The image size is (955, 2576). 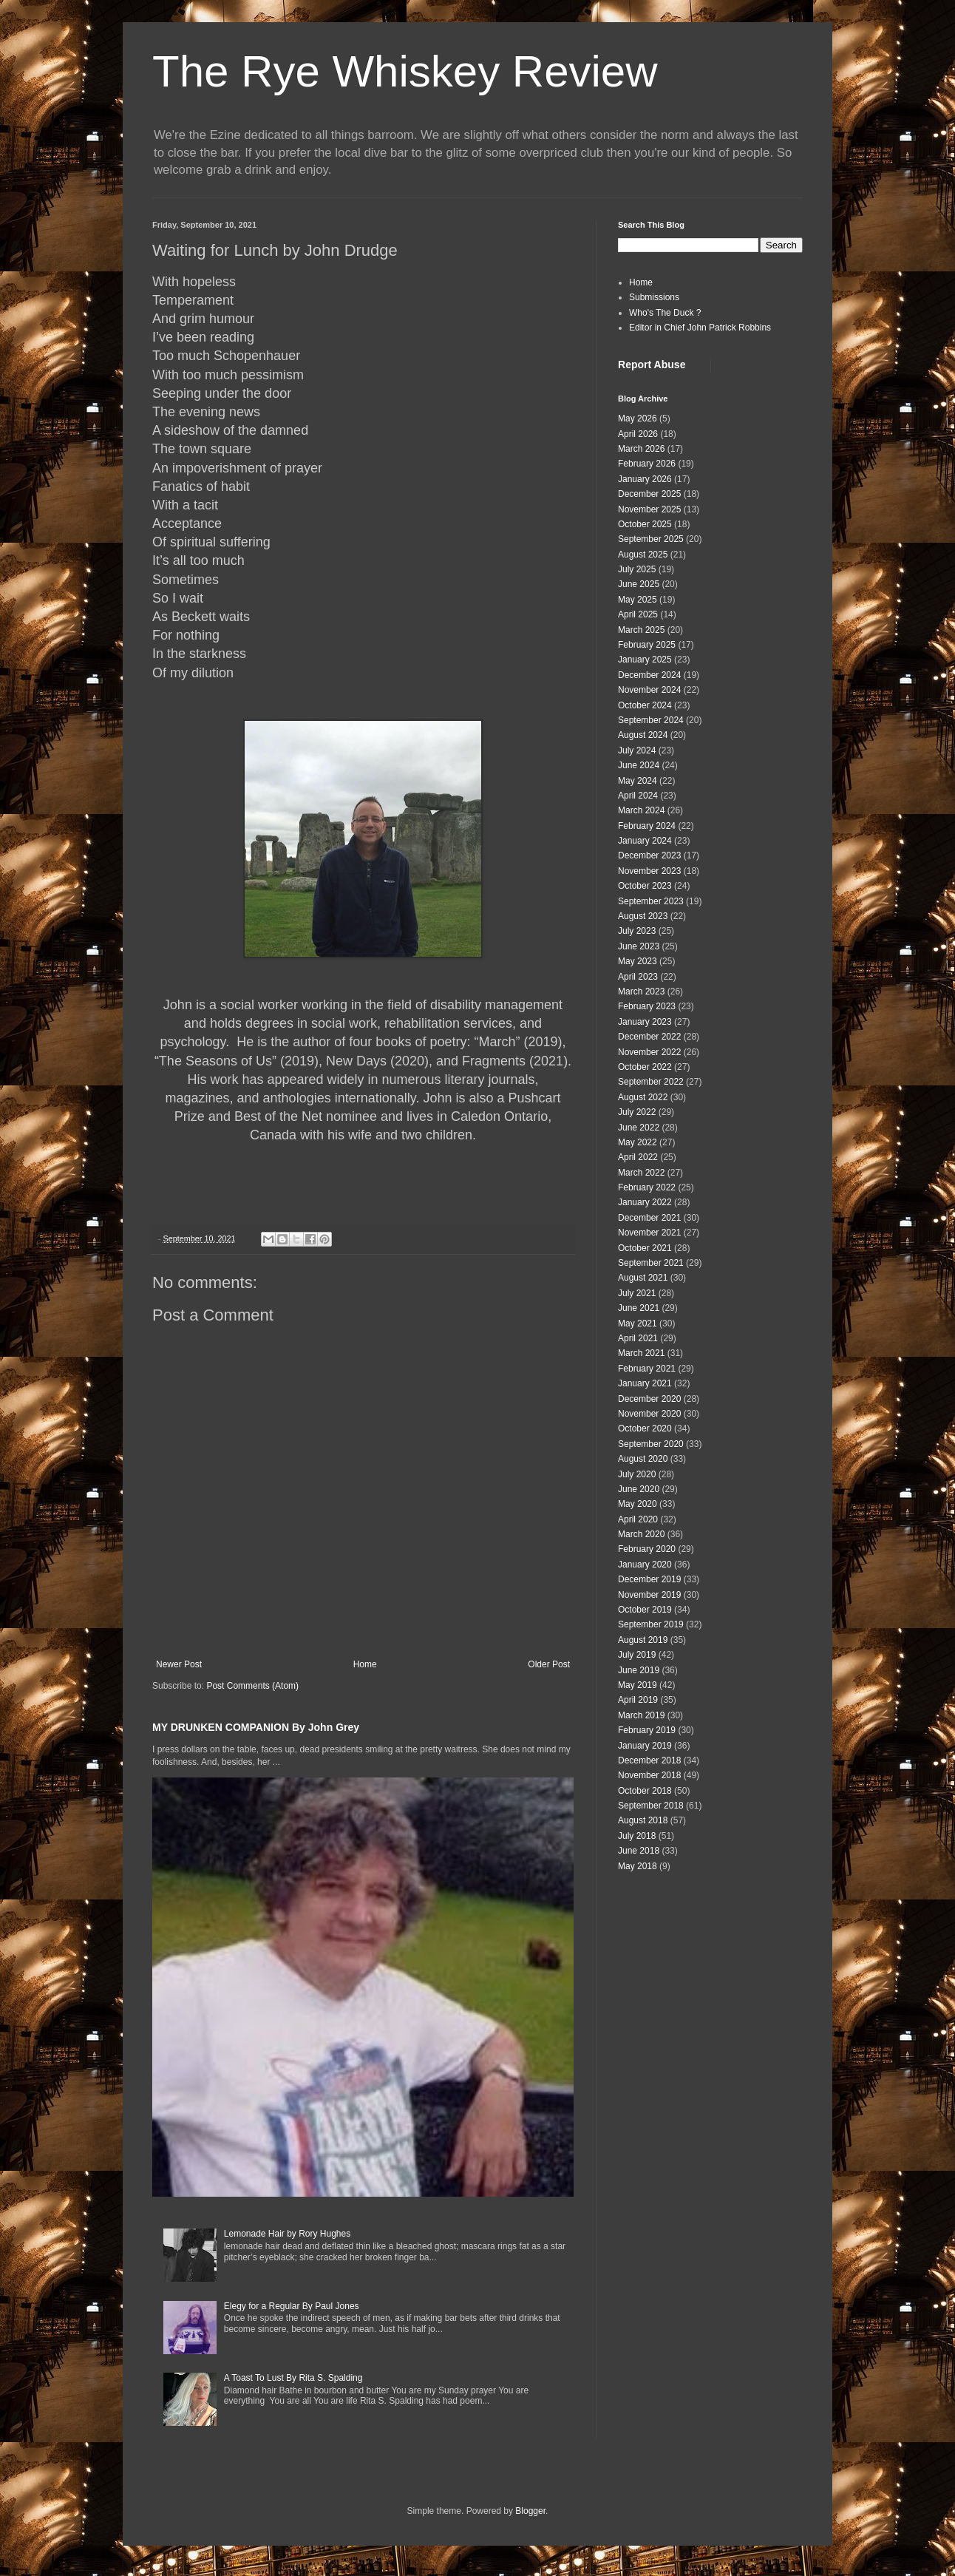 What do you see at coordinates (637, 931) in the screenshot?
I see `July 2023` at bounding box center [637, 931].